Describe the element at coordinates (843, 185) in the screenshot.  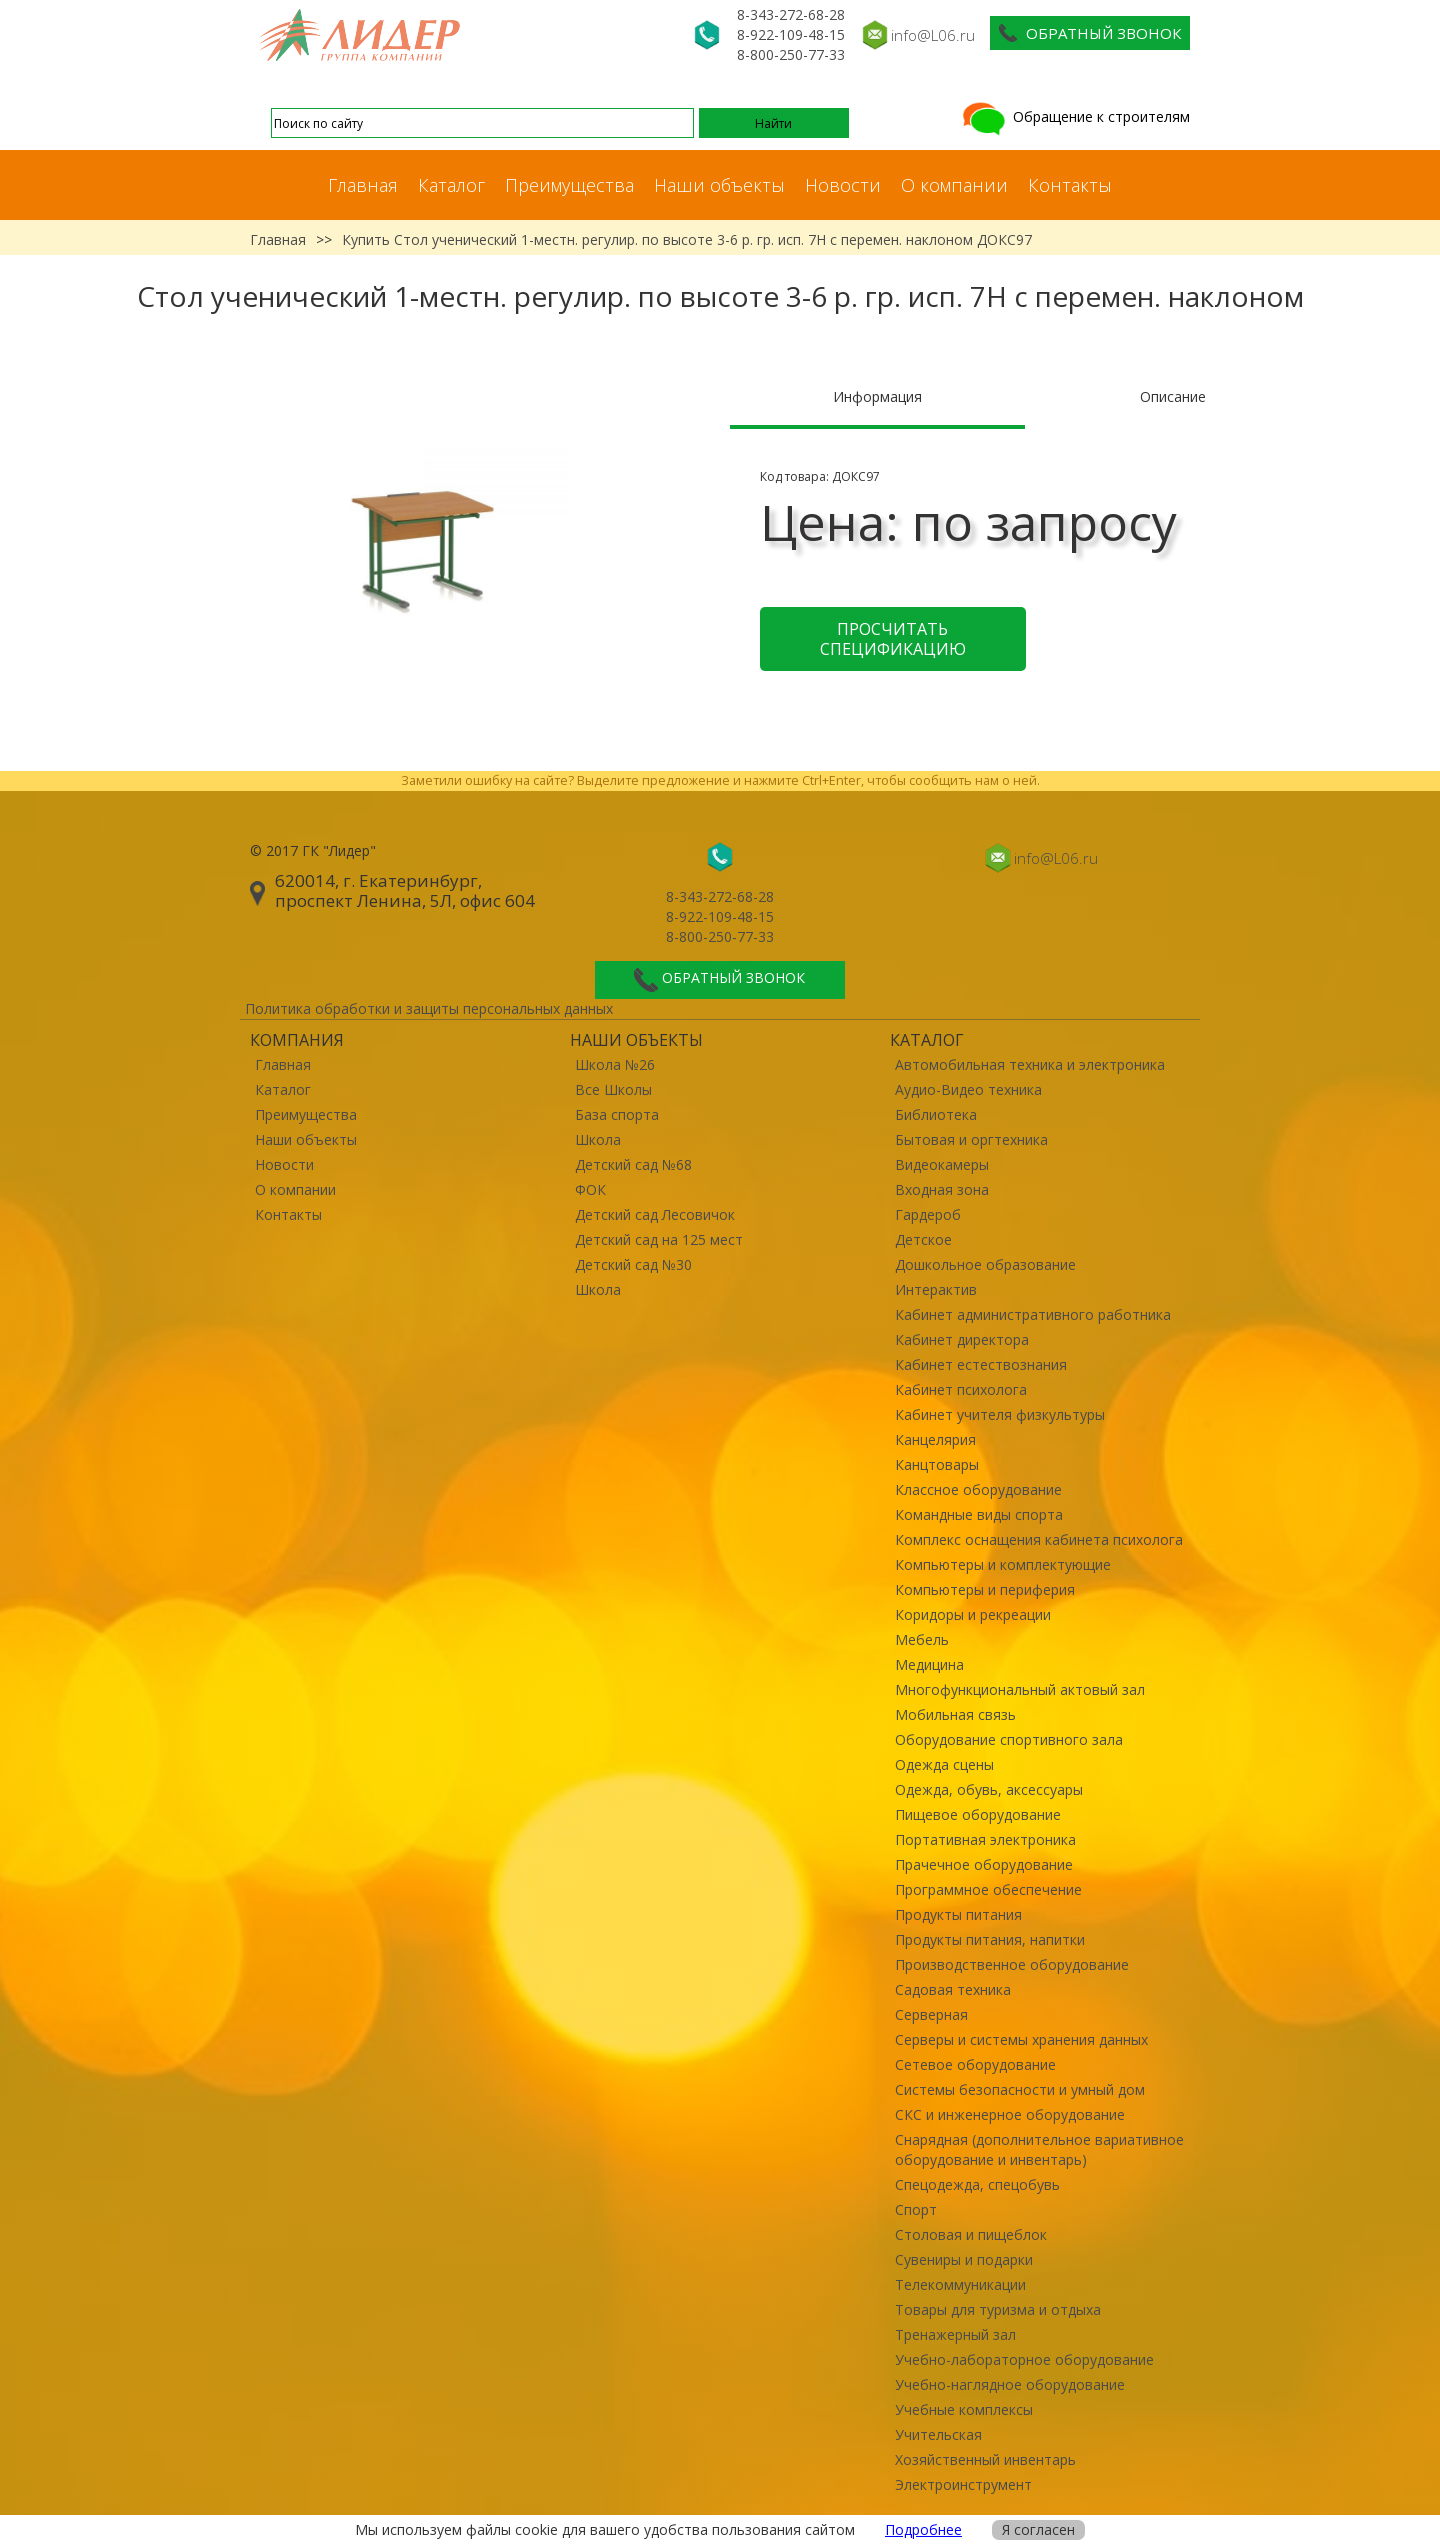
I see `Новости` at that location.